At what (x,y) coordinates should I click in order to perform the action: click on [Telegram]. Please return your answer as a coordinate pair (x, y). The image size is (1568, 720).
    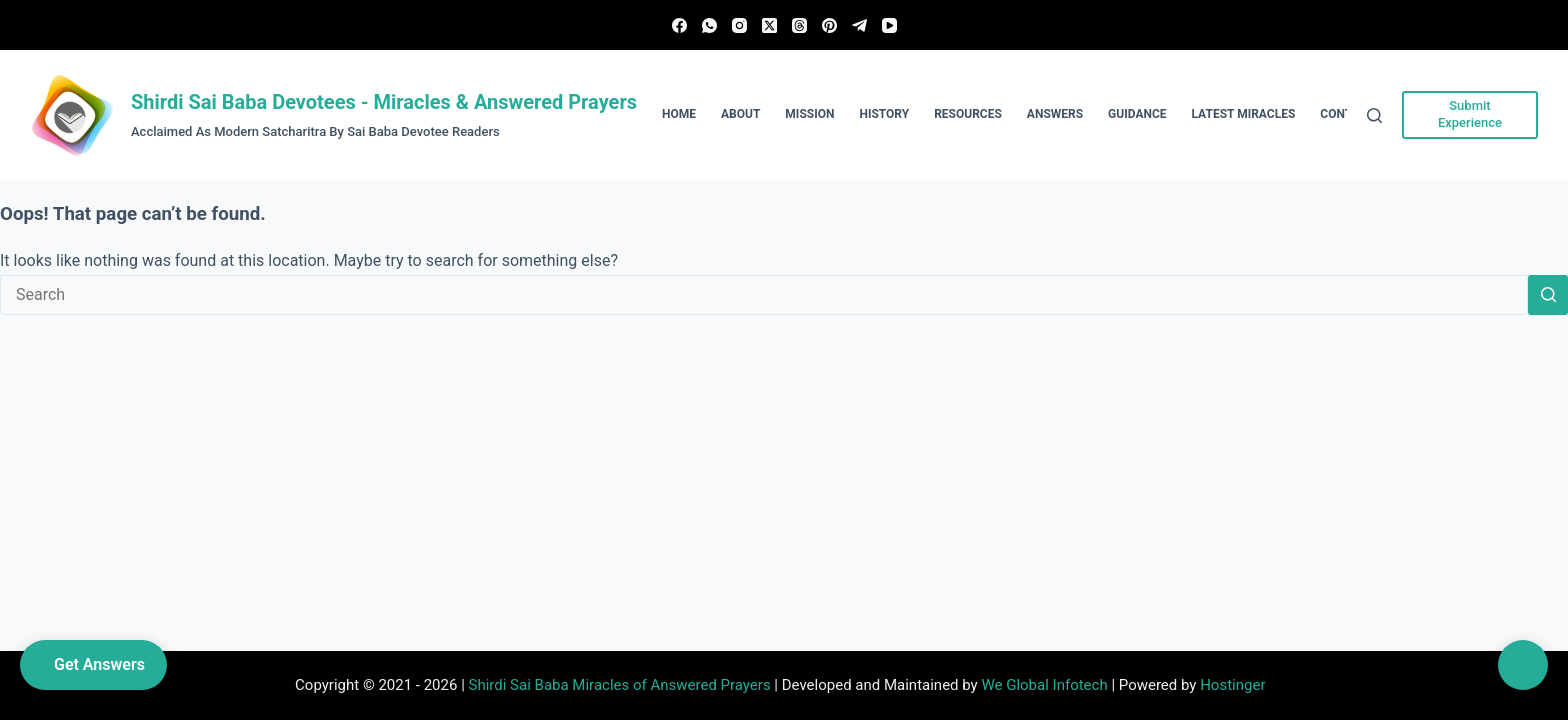
    Looking at the image, I should click on (859, 25).